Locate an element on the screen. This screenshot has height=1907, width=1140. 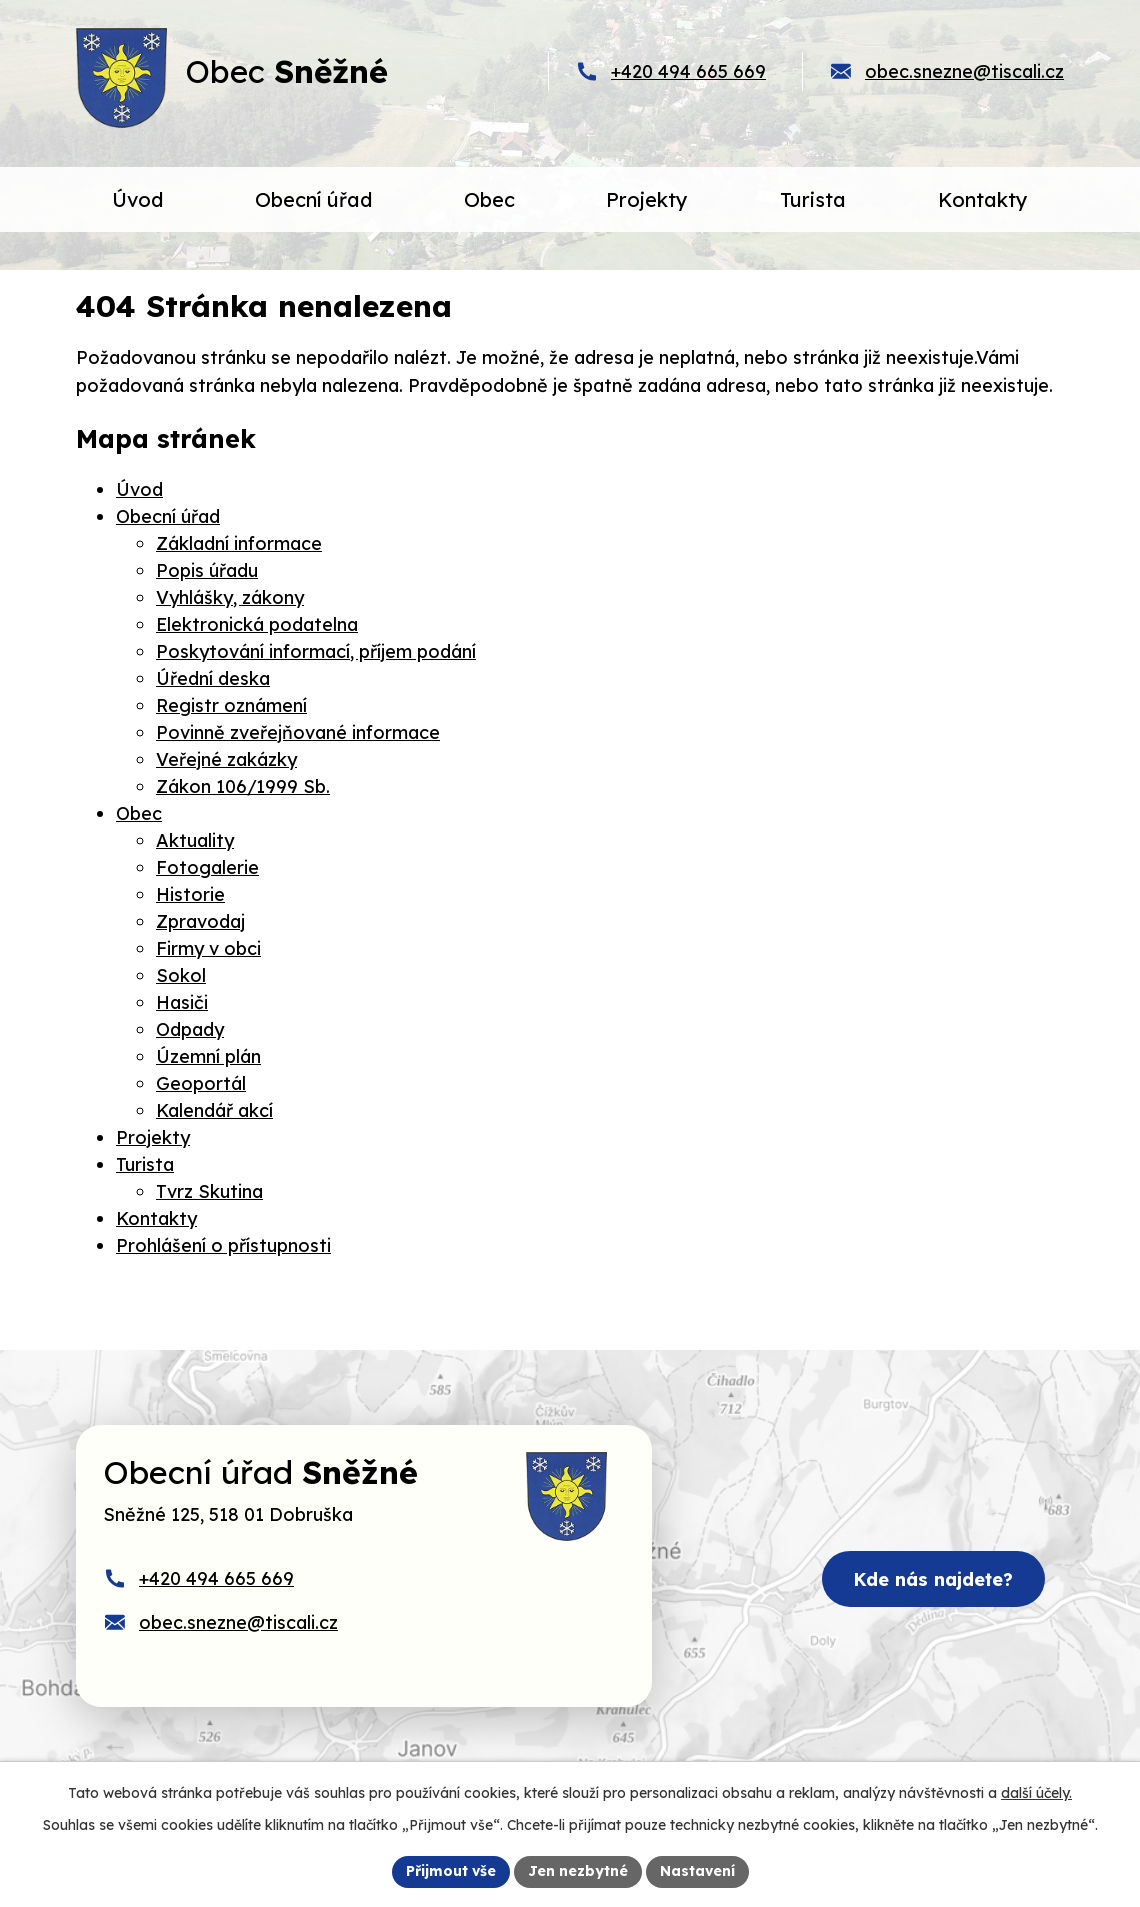
Prohlášení o přístupnosti is located at coordinates (223, 1245).